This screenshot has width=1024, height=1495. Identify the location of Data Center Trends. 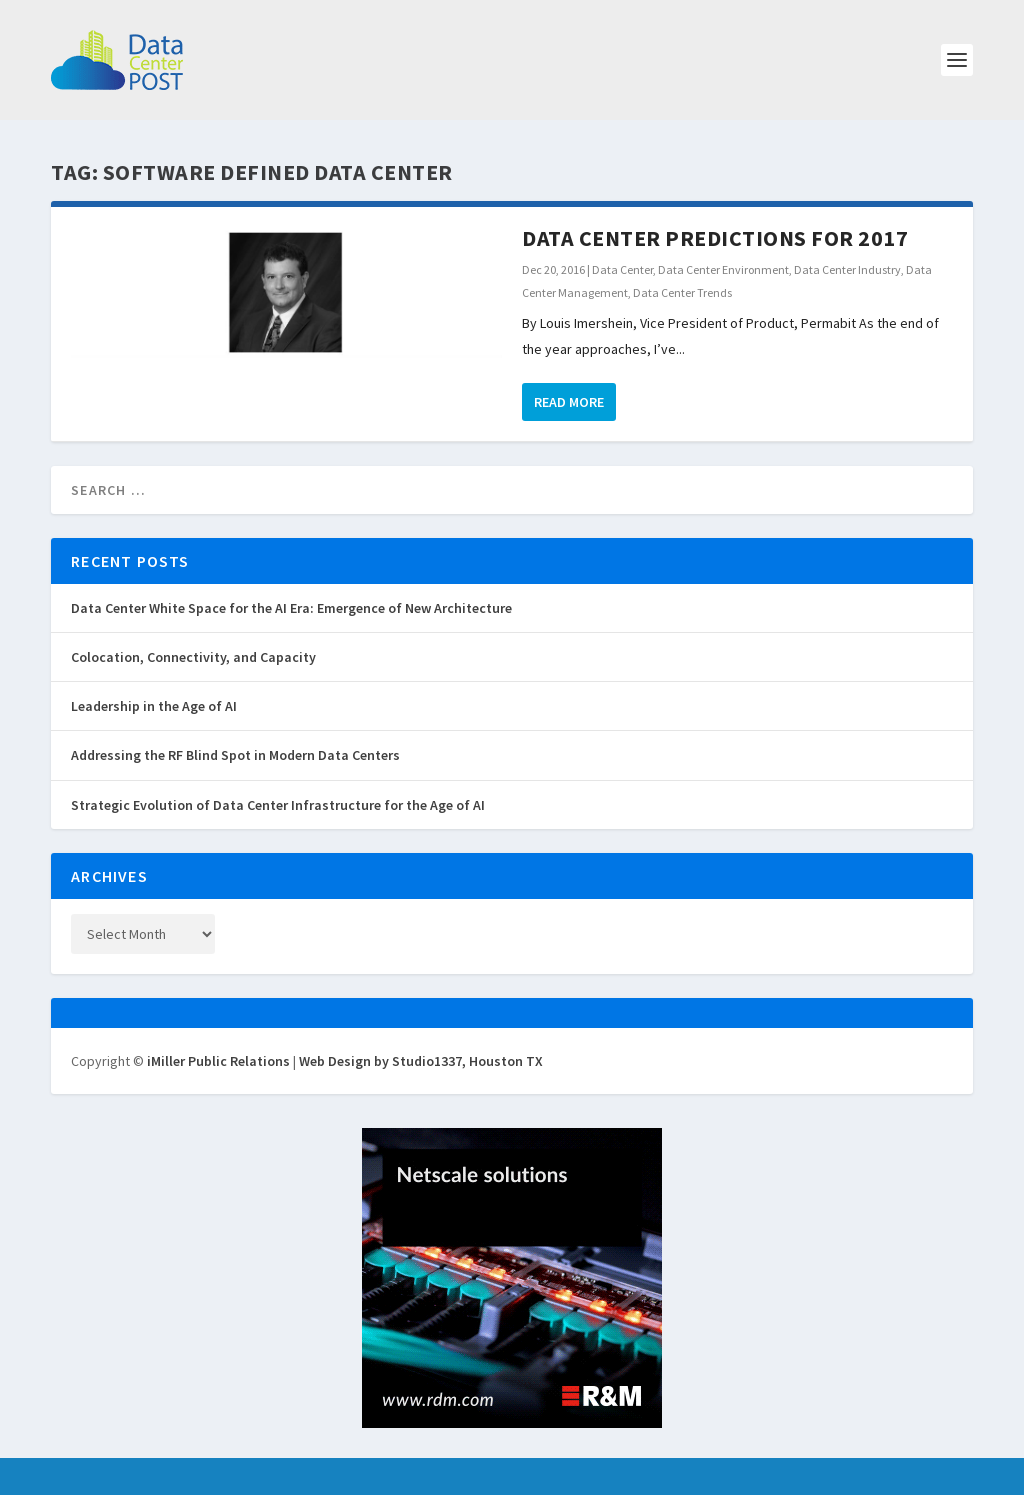
(682, 292).